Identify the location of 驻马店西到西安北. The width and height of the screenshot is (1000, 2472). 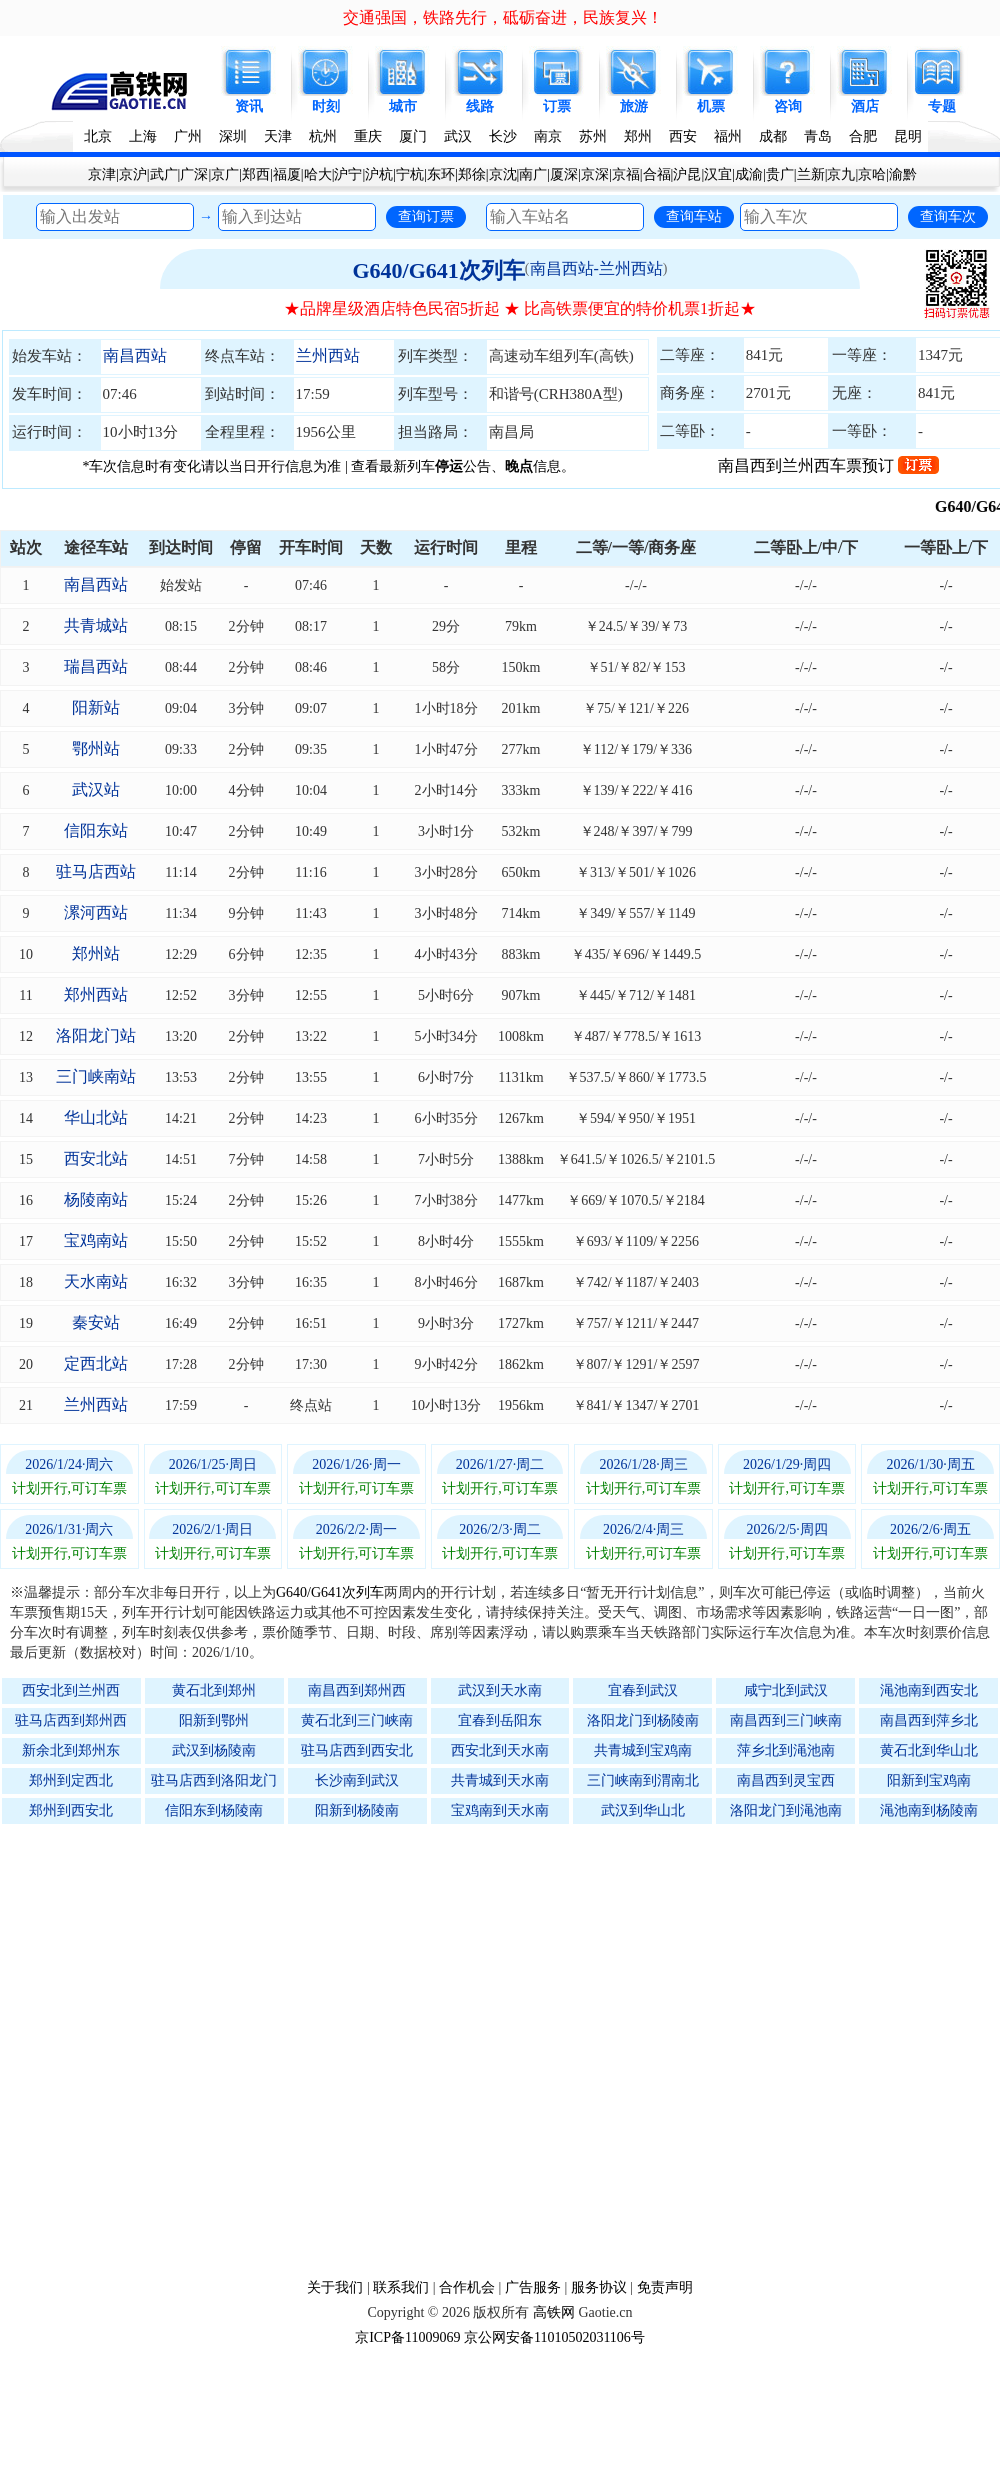
(357, 1750).